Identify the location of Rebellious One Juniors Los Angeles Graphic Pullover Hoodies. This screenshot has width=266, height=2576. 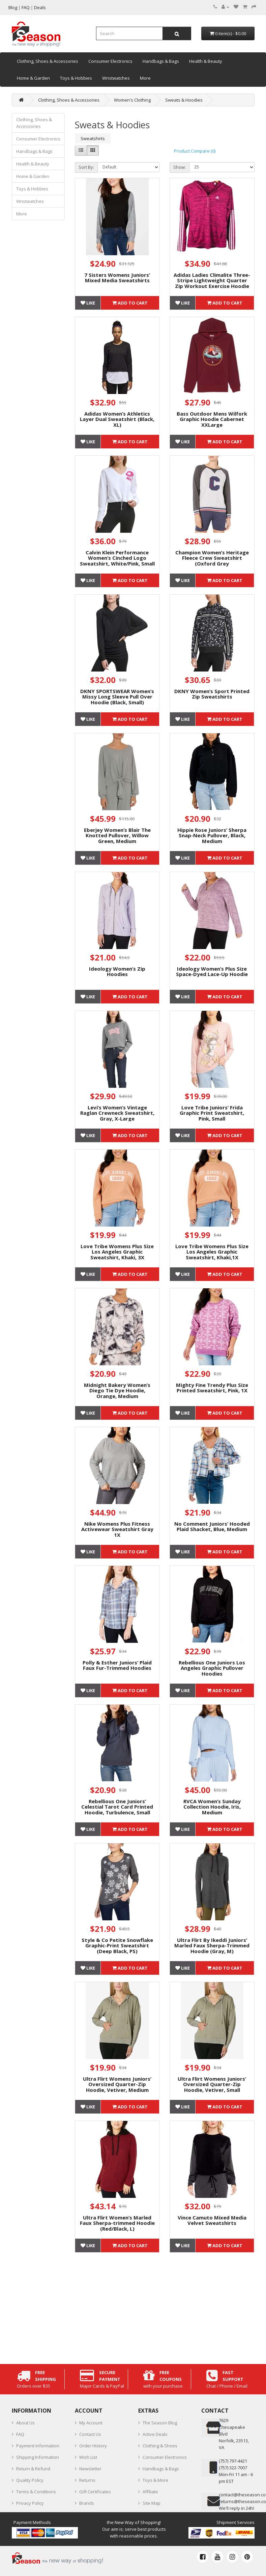
(212, 1668).